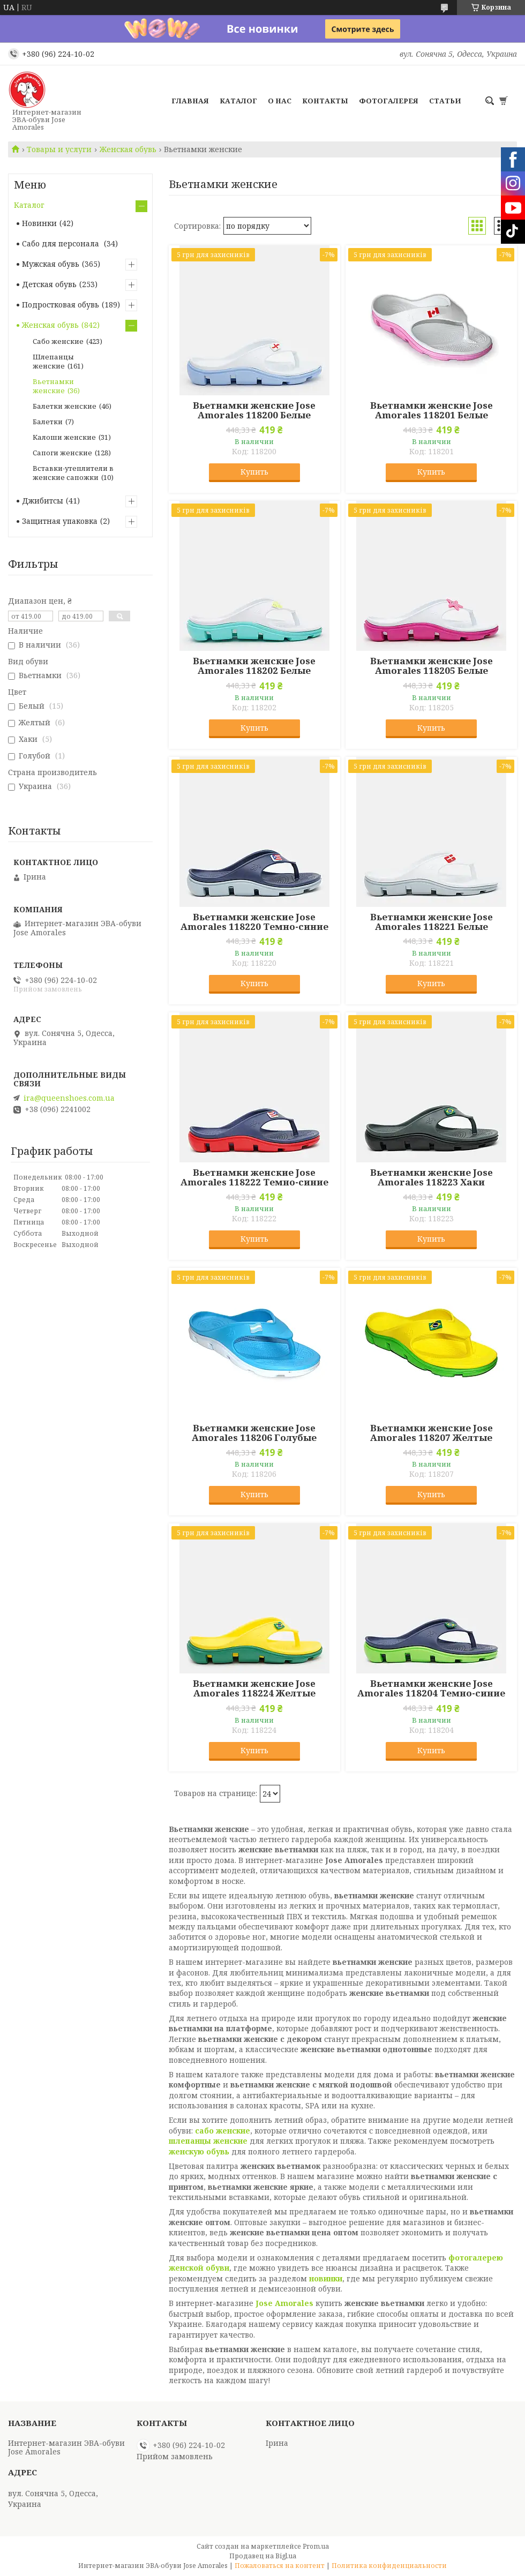 This screenshot has width=525, height=2576. I want to click on Главная, so click(190, 101).